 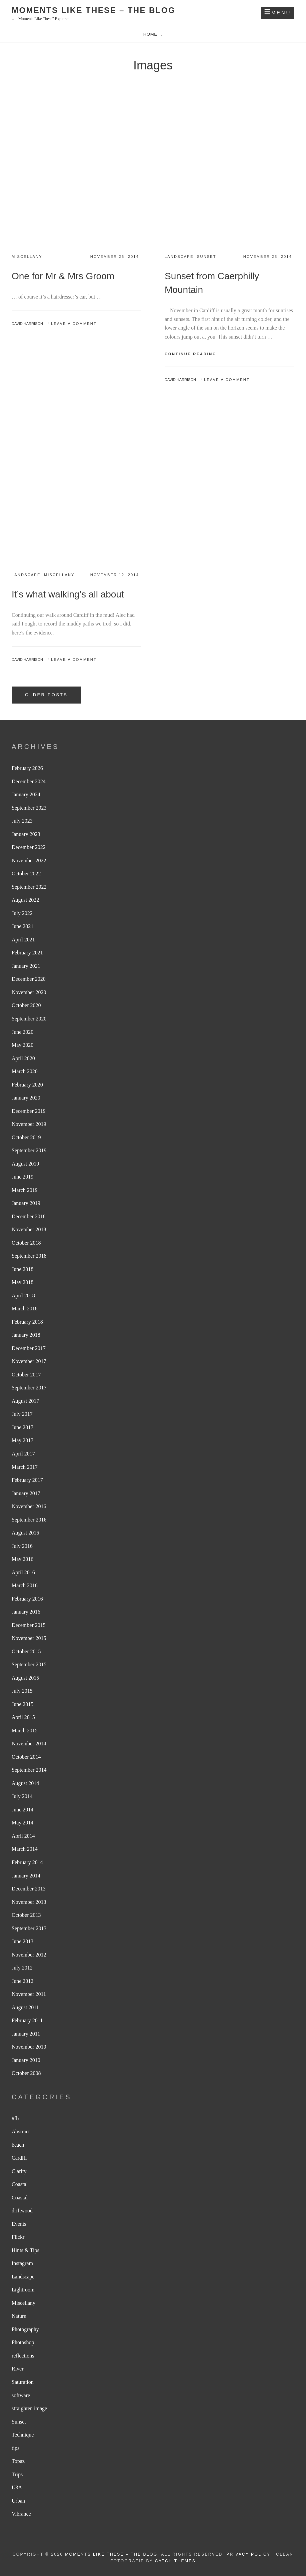 I want to click on Privacy Policy, so click(x=248, y=2554).